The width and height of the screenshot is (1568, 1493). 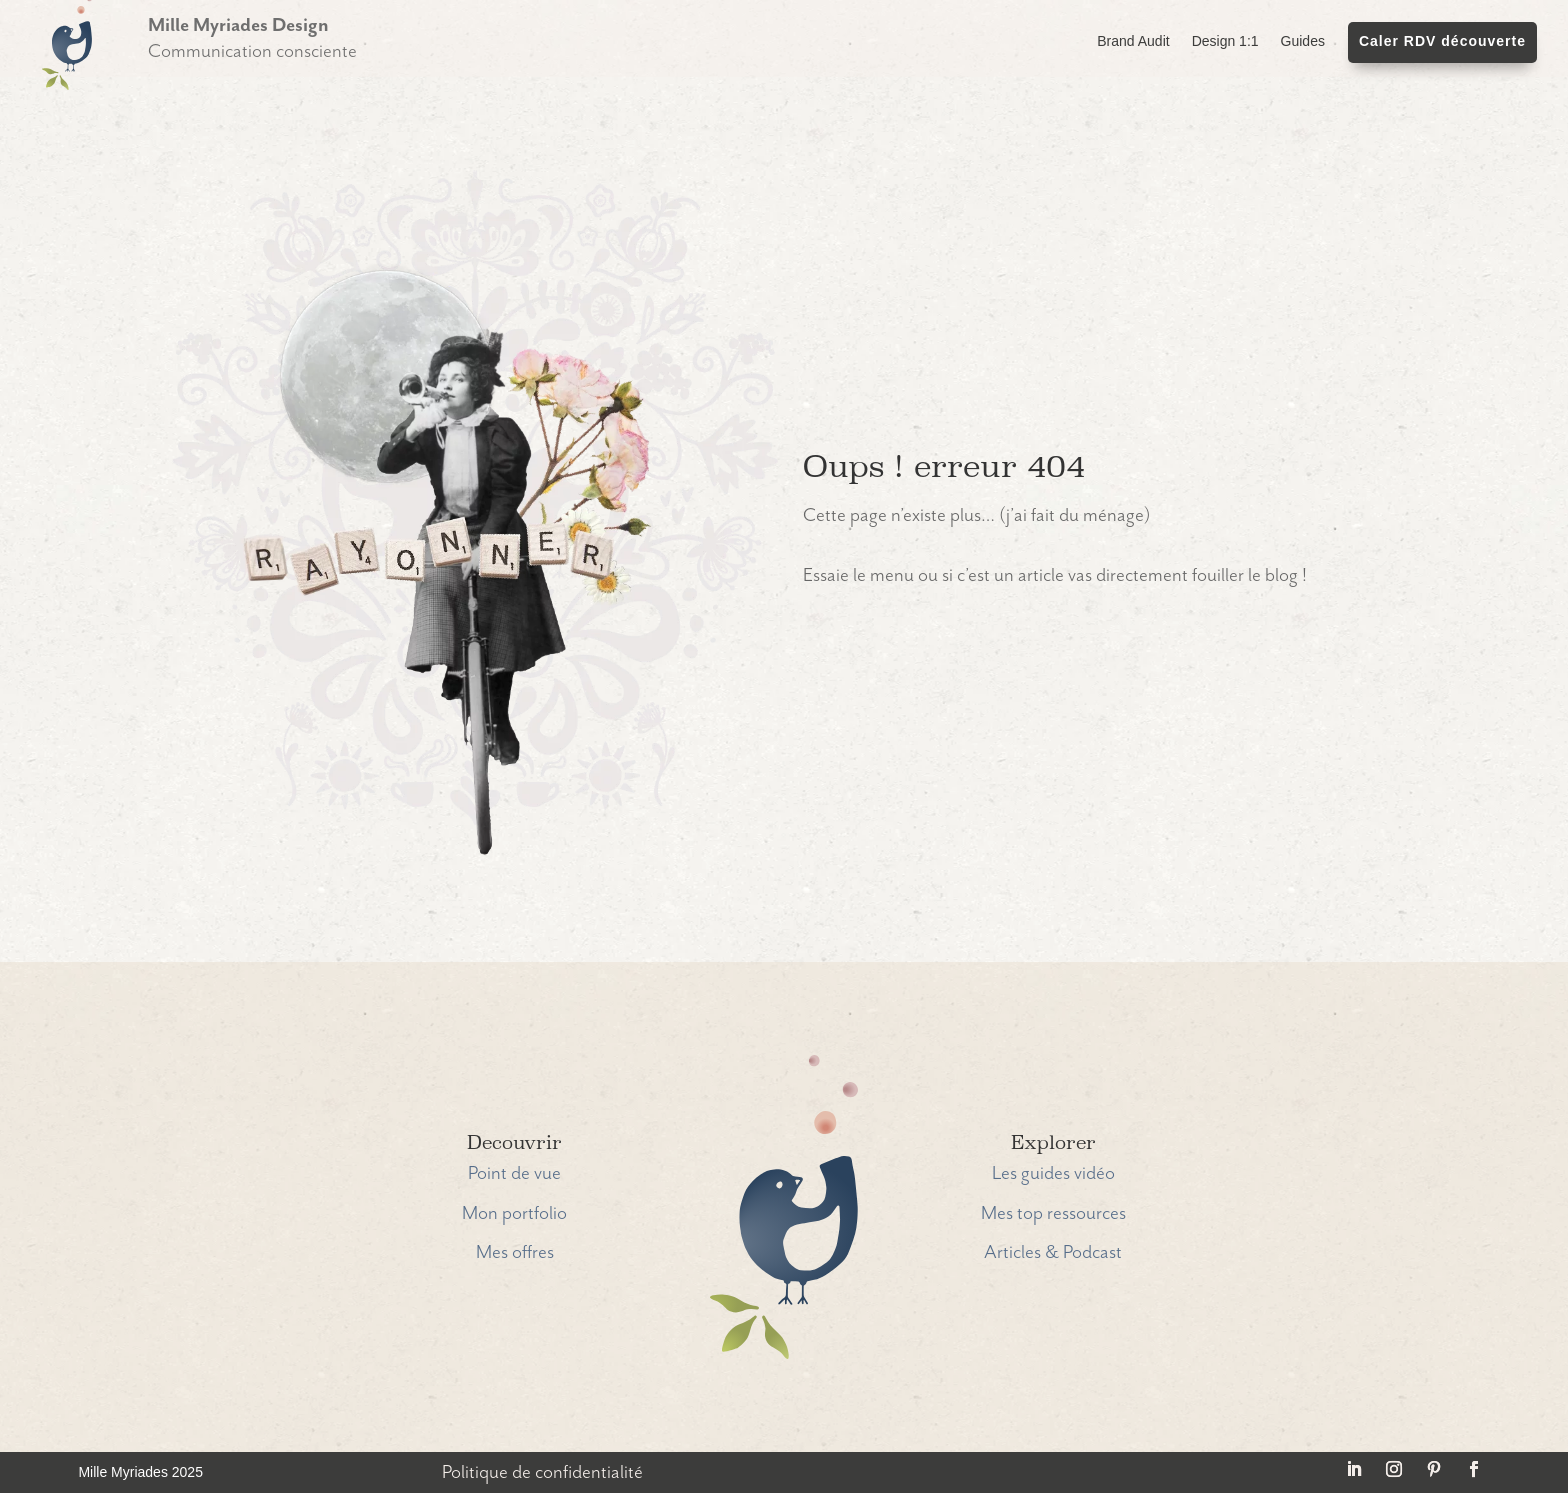 What do you see at coordinates (1053, 1252) in the screenshot?
I see `Articles & Podcast` at bounding box center [1053, 1252].